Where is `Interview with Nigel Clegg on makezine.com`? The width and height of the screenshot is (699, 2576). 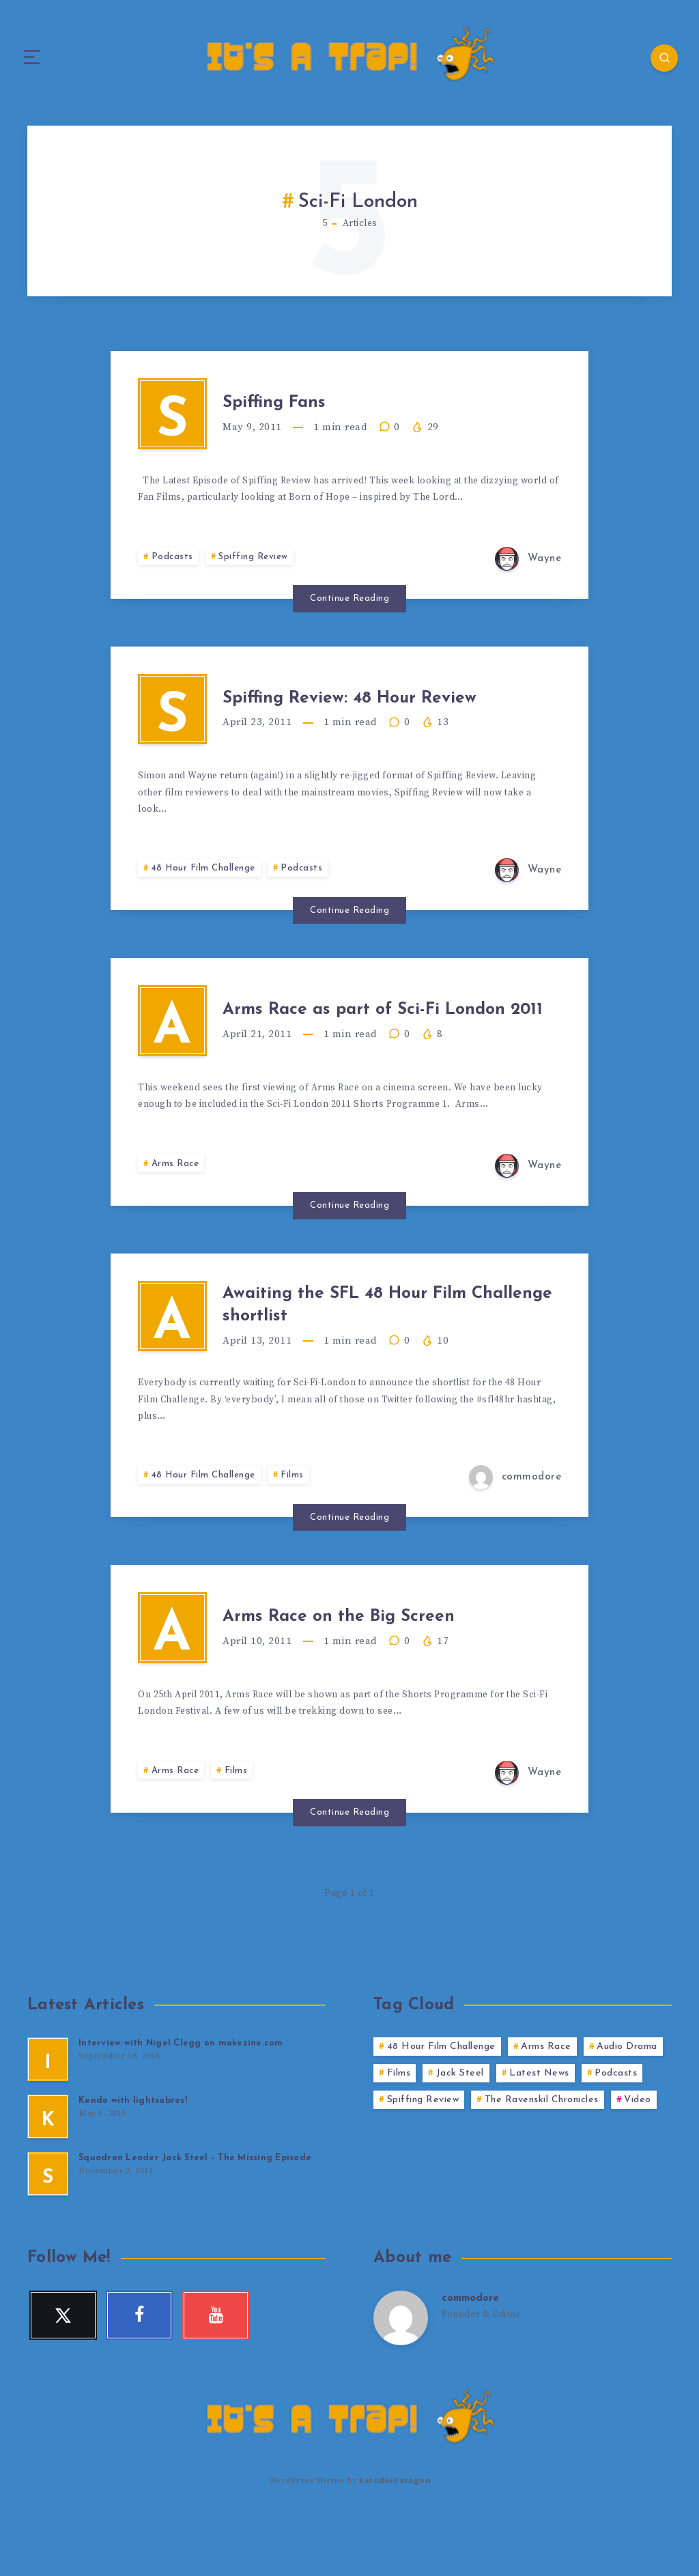 Interview with Nigel Clegg on makezine.com is located at coordinates (182, 2105).